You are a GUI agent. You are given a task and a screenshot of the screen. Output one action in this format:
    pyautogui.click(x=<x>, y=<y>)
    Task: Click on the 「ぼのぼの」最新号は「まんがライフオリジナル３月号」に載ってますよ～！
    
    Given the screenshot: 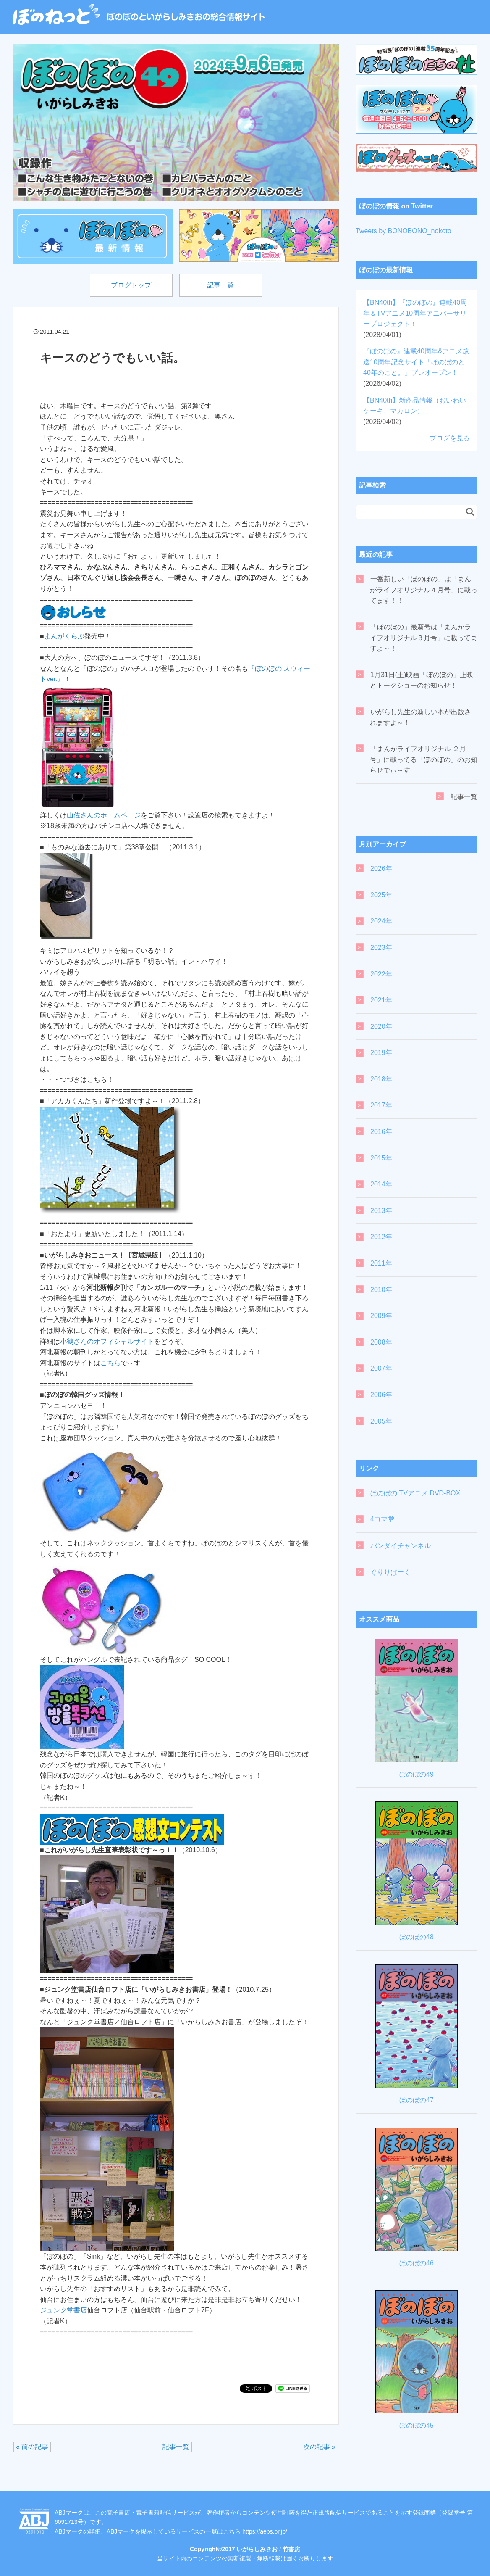 What is the action you would take?
    pyautogui.click(x=423, y=637)
    